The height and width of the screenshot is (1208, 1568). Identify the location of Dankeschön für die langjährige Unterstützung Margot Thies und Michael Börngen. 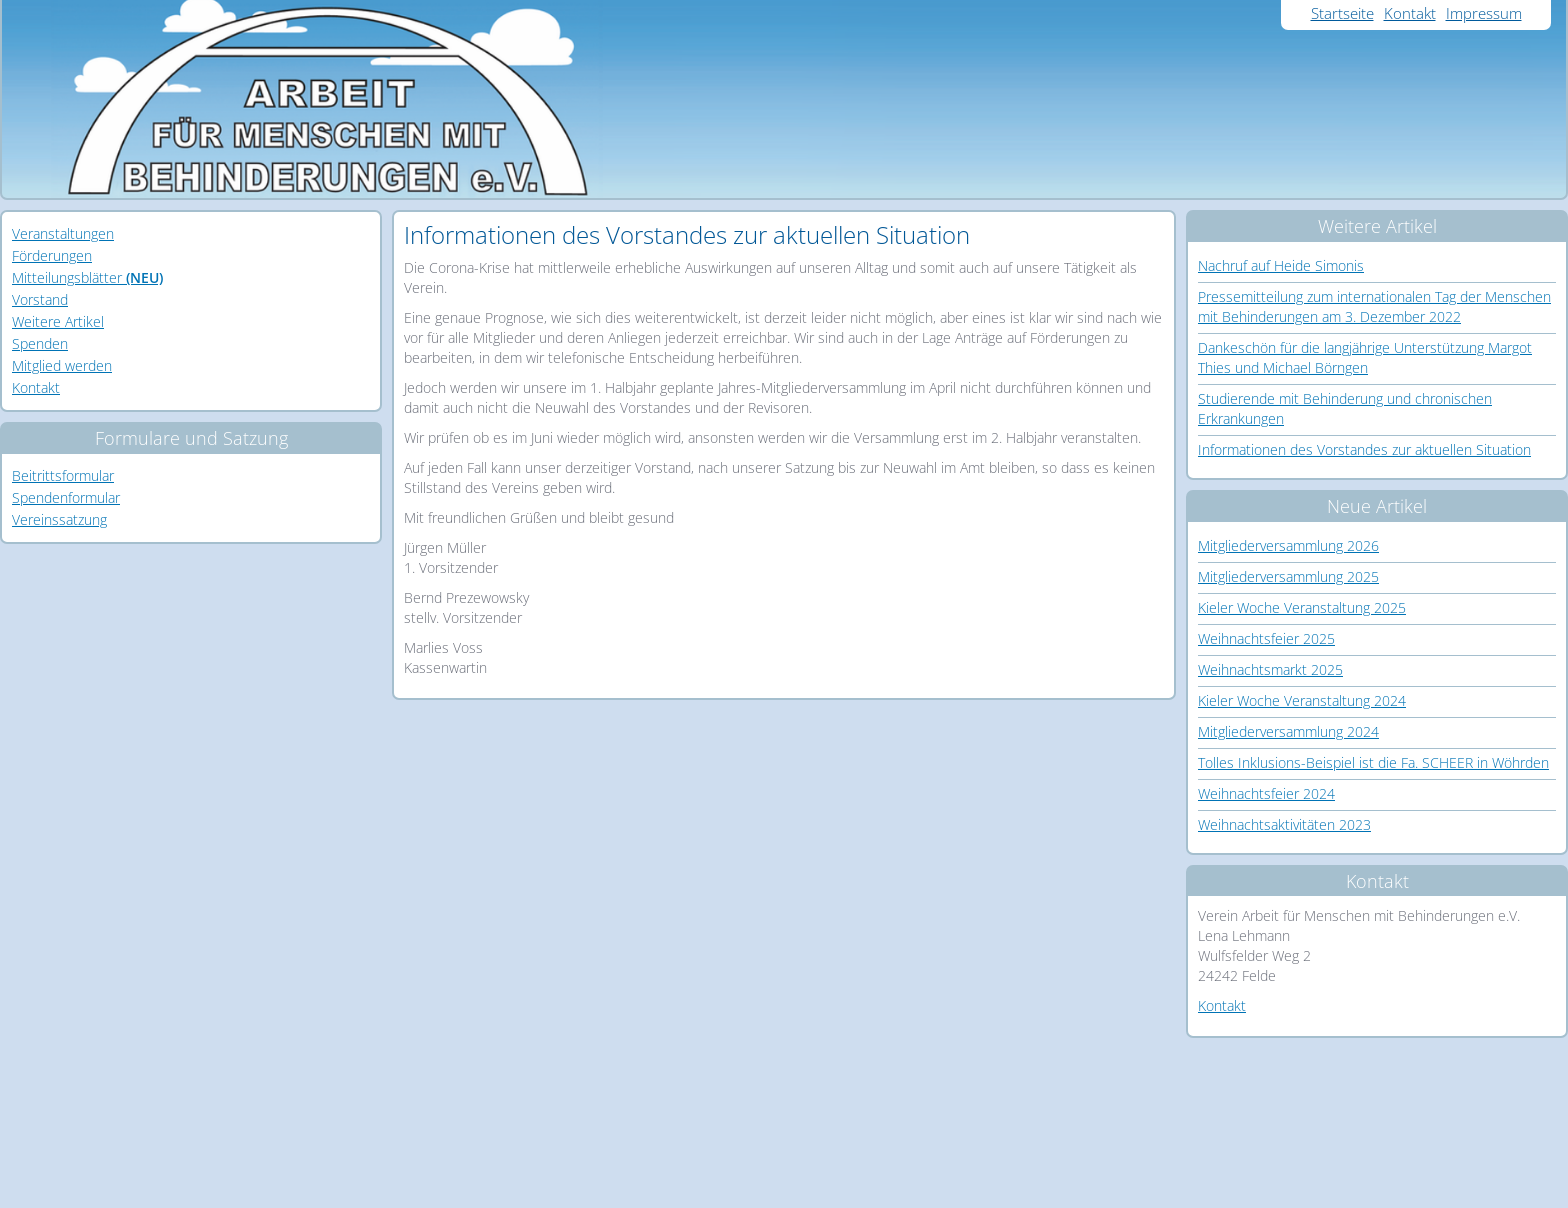
(1365, 357).